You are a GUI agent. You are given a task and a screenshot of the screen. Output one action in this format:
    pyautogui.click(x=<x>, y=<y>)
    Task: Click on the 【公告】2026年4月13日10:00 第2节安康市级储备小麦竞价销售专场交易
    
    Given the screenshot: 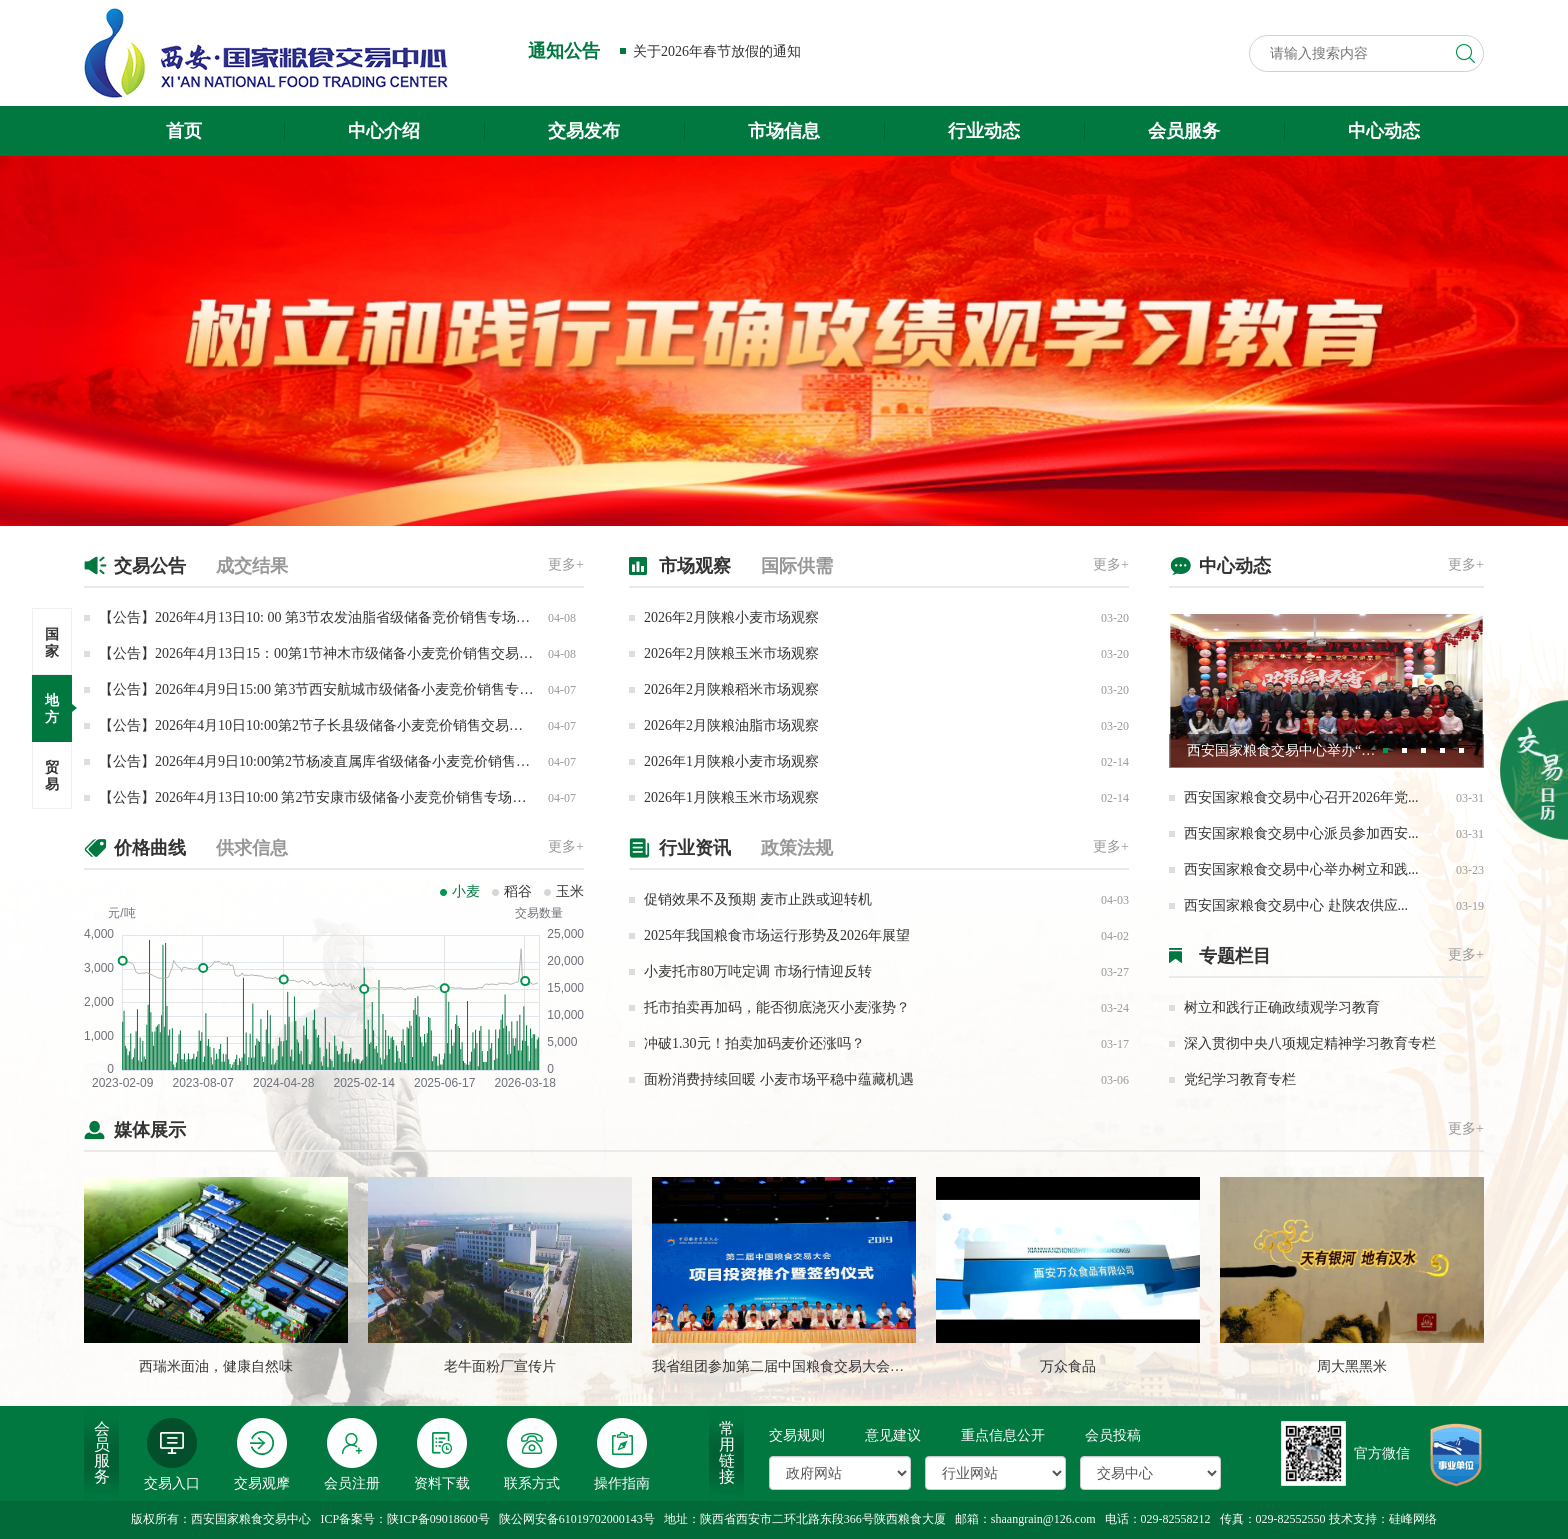 What is the action you would take?
    pyautogui.click(x=319, y=797)
    